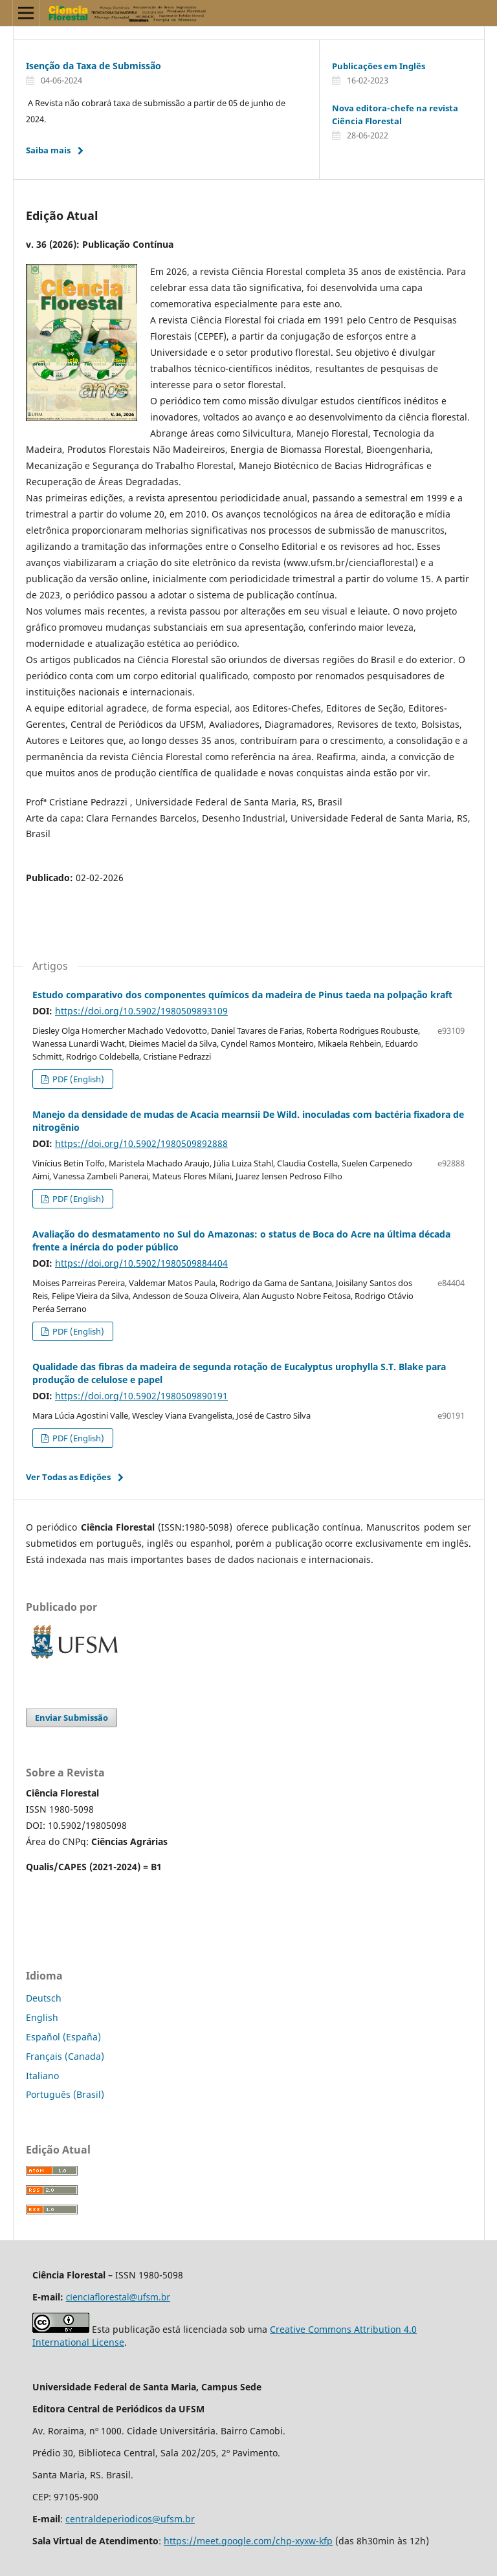 The width and height of the screenshot is (497, 2576). I want to click on Isenção da Taxa de Submissão, so click(93, 66).